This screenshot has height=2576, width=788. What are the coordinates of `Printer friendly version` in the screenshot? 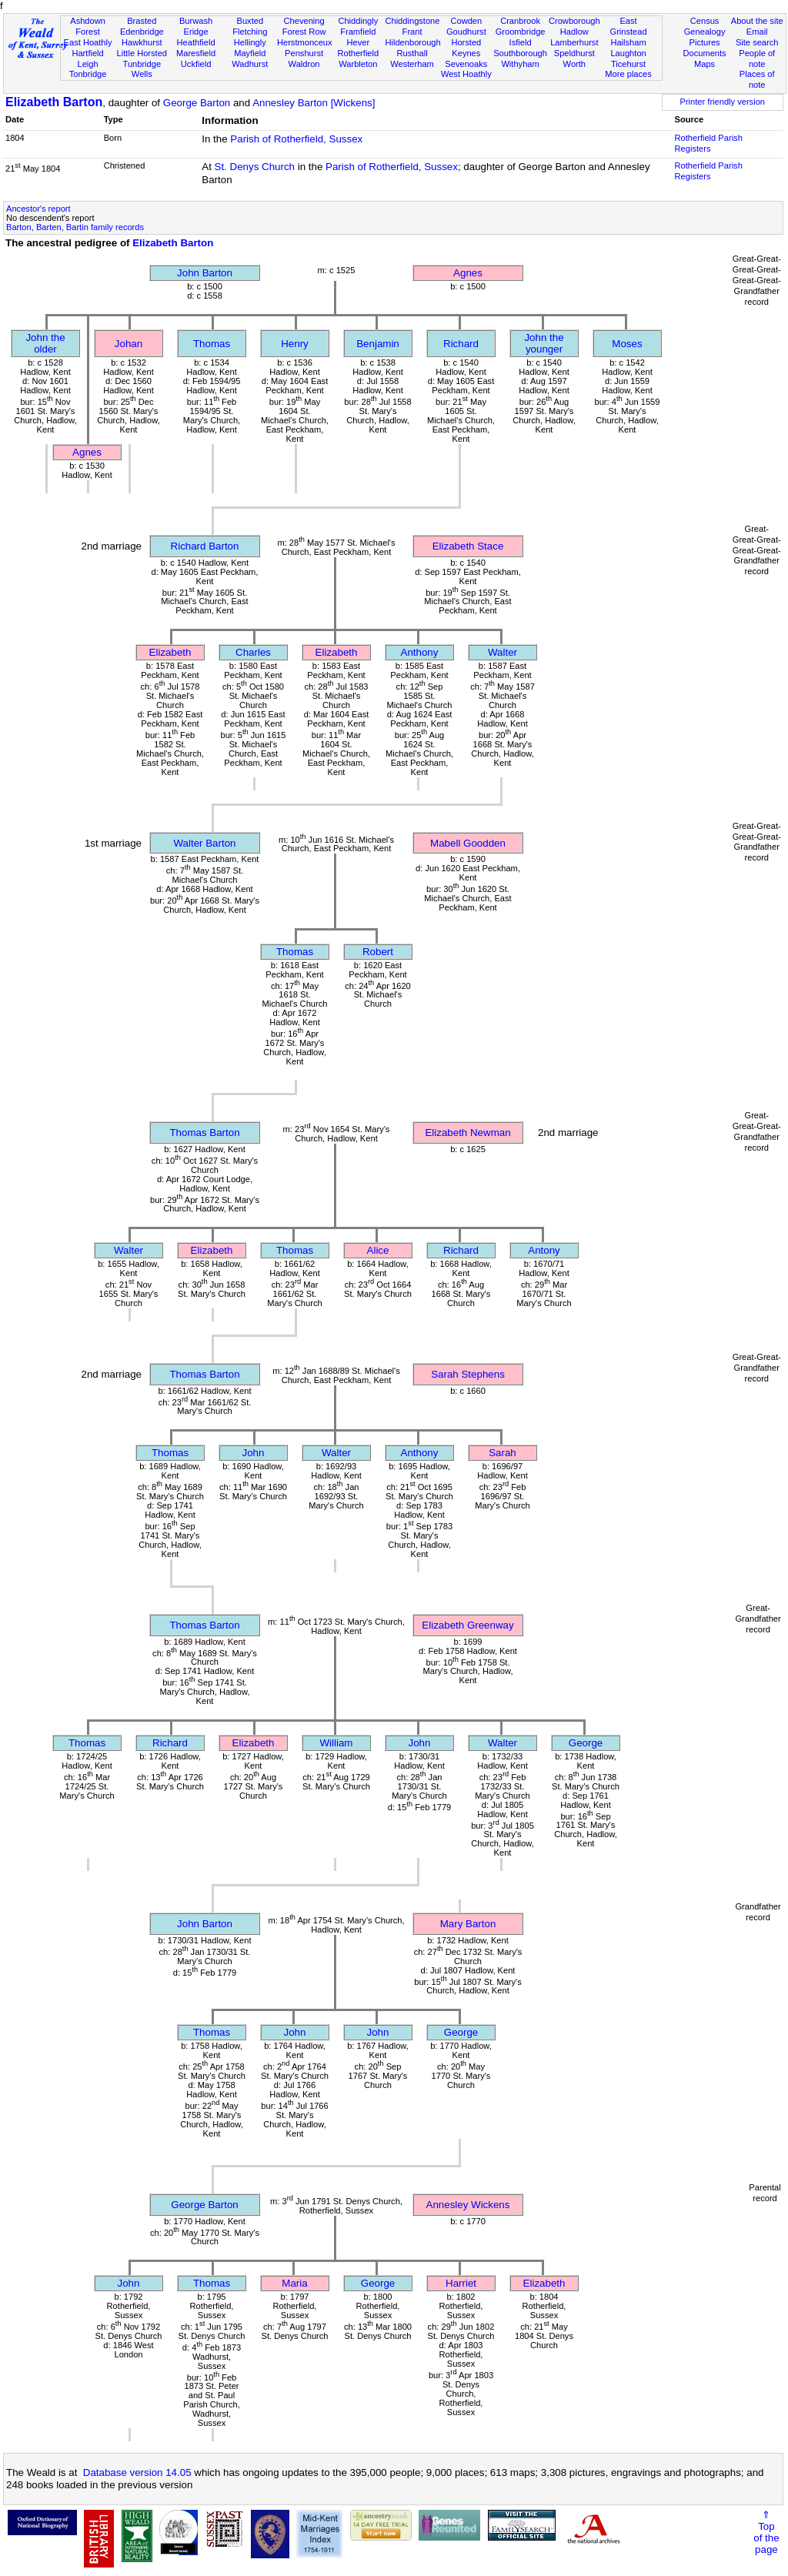 It's located at (722, 101).